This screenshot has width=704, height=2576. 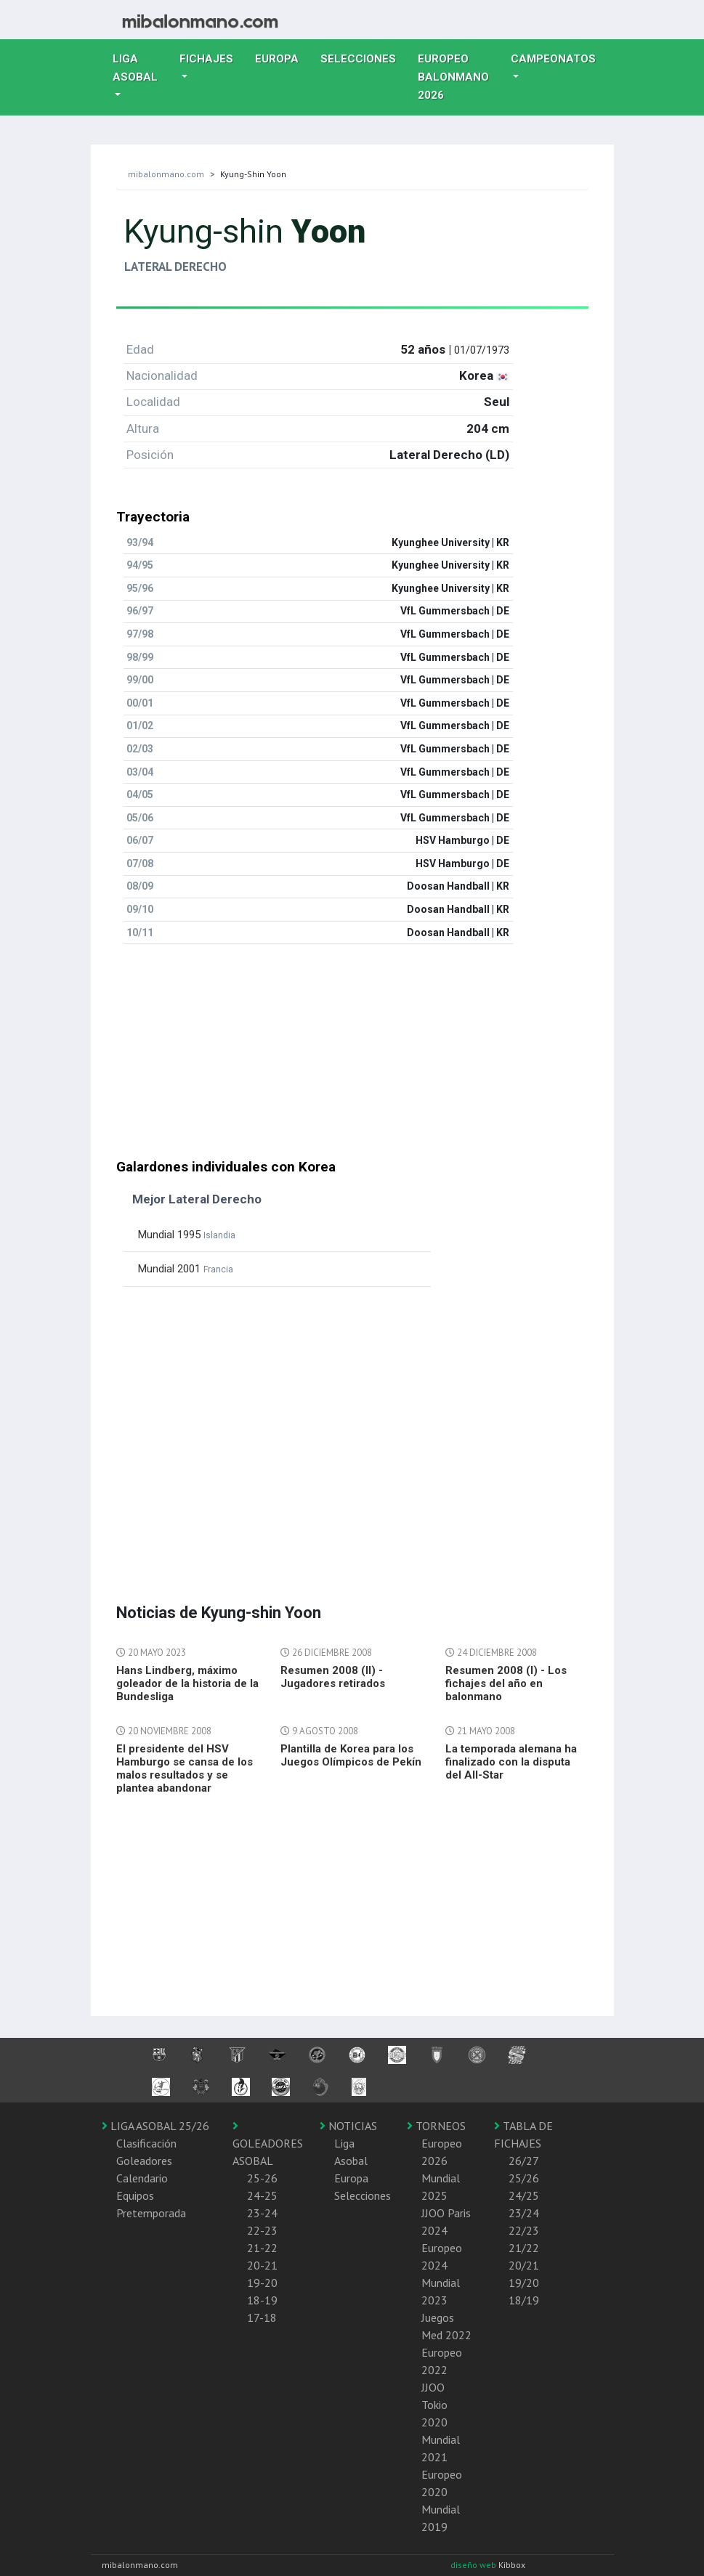 What do you see at coordinates (144, 2160) in the screenshot?
I see `Goleadores` at bounding box center [144, 2160].